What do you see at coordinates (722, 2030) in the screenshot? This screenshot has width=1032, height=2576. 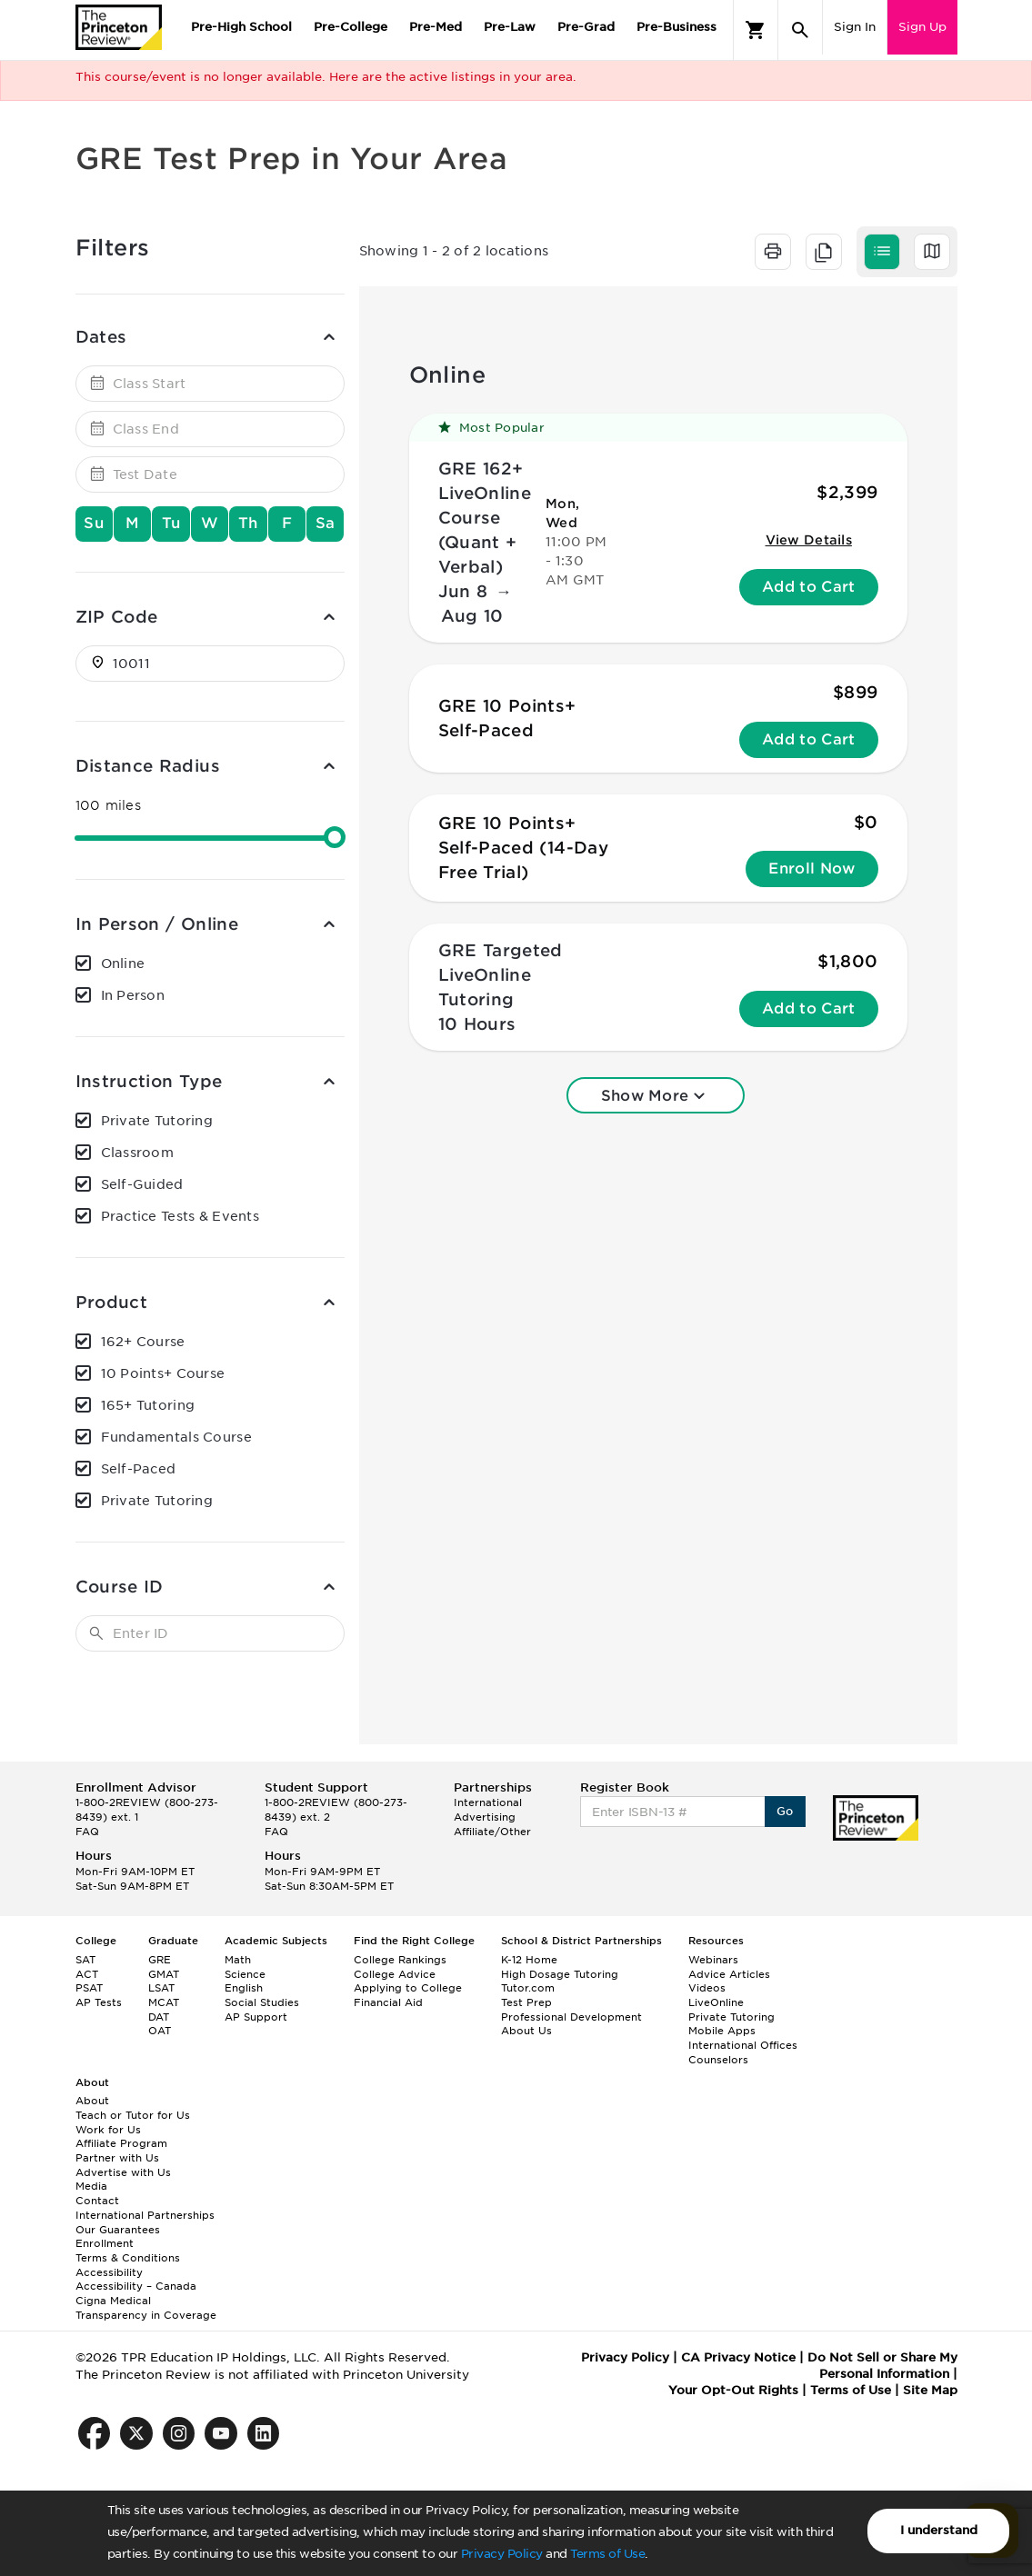 I see `Mobile Apps` at bounding box center [722, 2030].